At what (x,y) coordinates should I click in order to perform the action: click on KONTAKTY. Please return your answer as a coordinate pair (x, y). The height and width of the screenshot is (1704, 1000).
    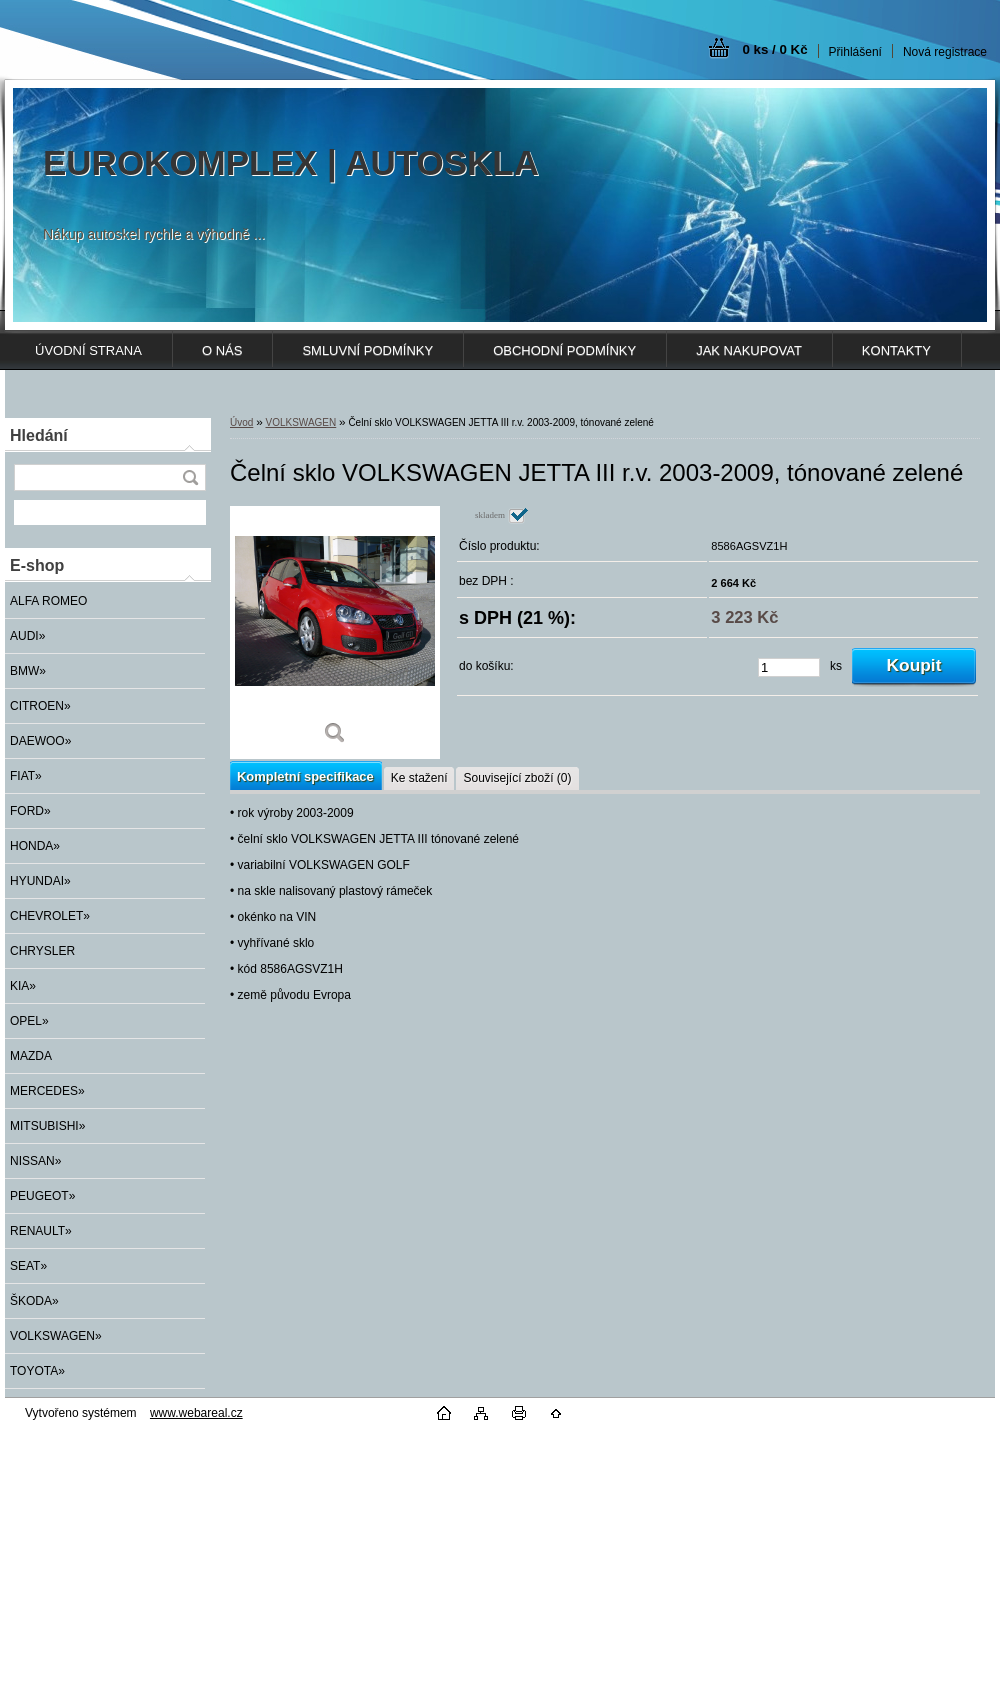
    Looking at the image, I should click on (896, 350).